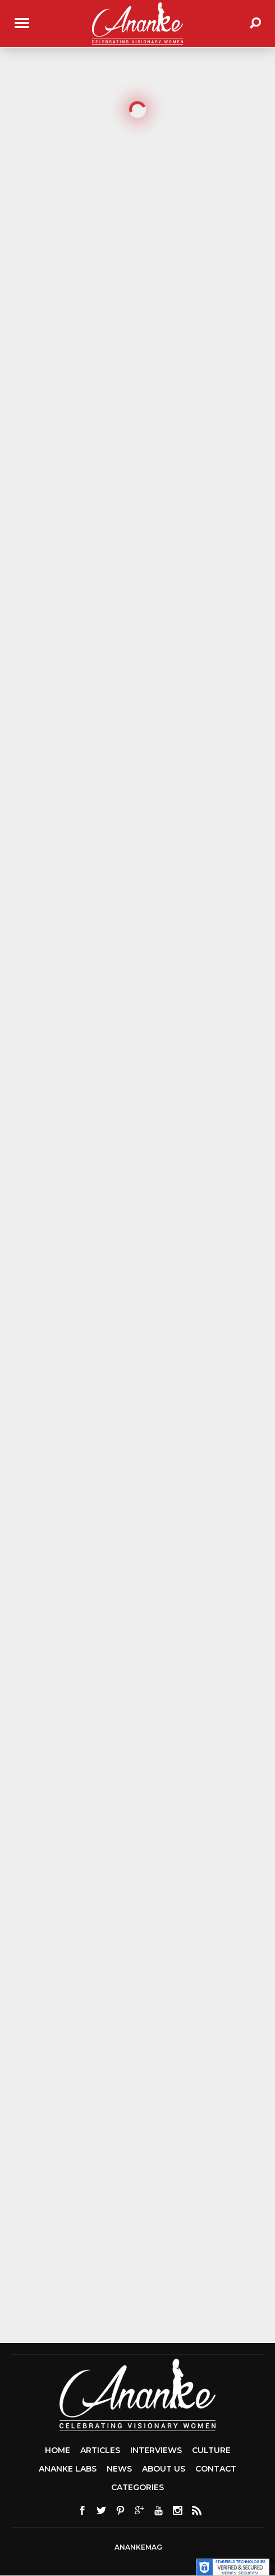 The image size is (275, 2576). Describe the element at coordinates (215, 2469) in the screenshot. I see `Contact` at that location.